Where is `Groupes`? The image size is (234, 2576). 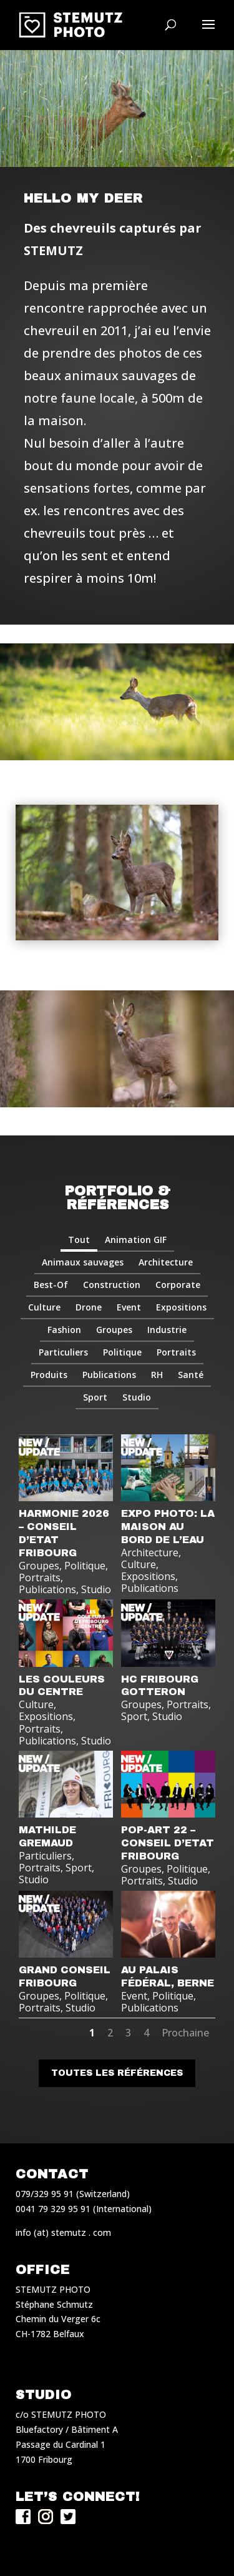 Groupes is located at coordinates (114, 1330).